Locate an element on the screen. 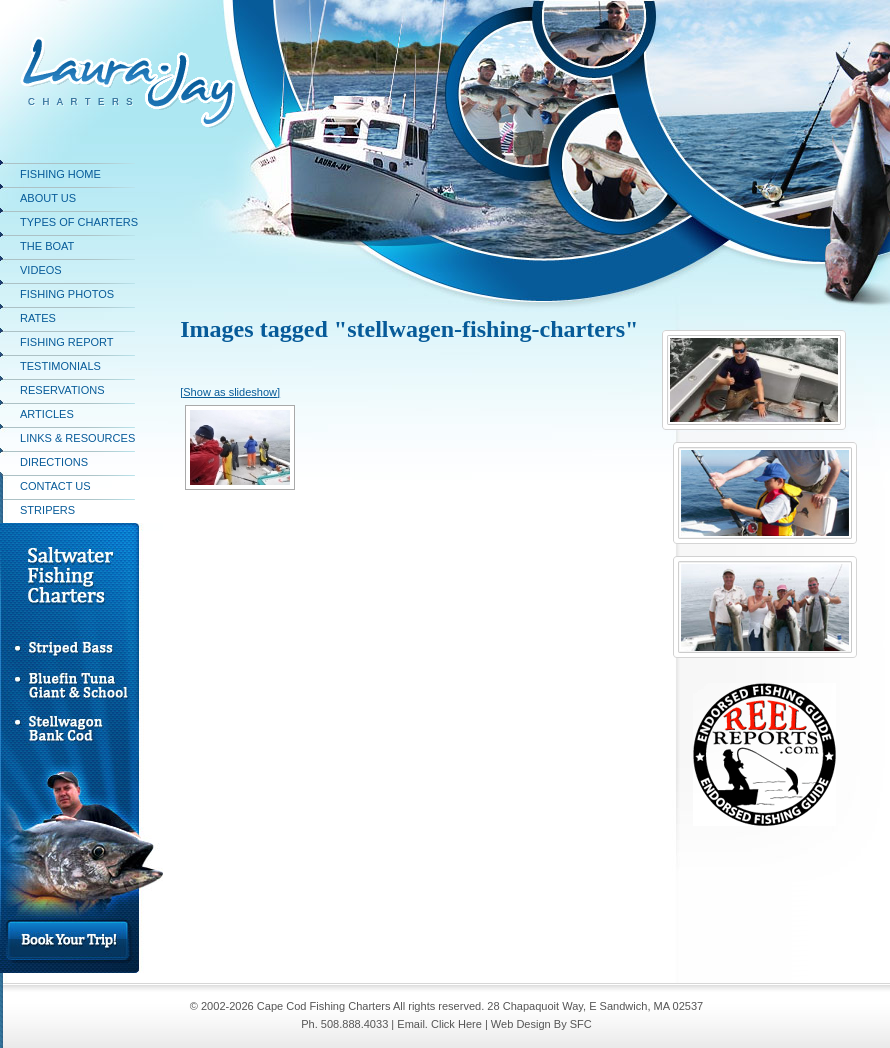  Web Design By SFC is located at coordinates (541, 1024).